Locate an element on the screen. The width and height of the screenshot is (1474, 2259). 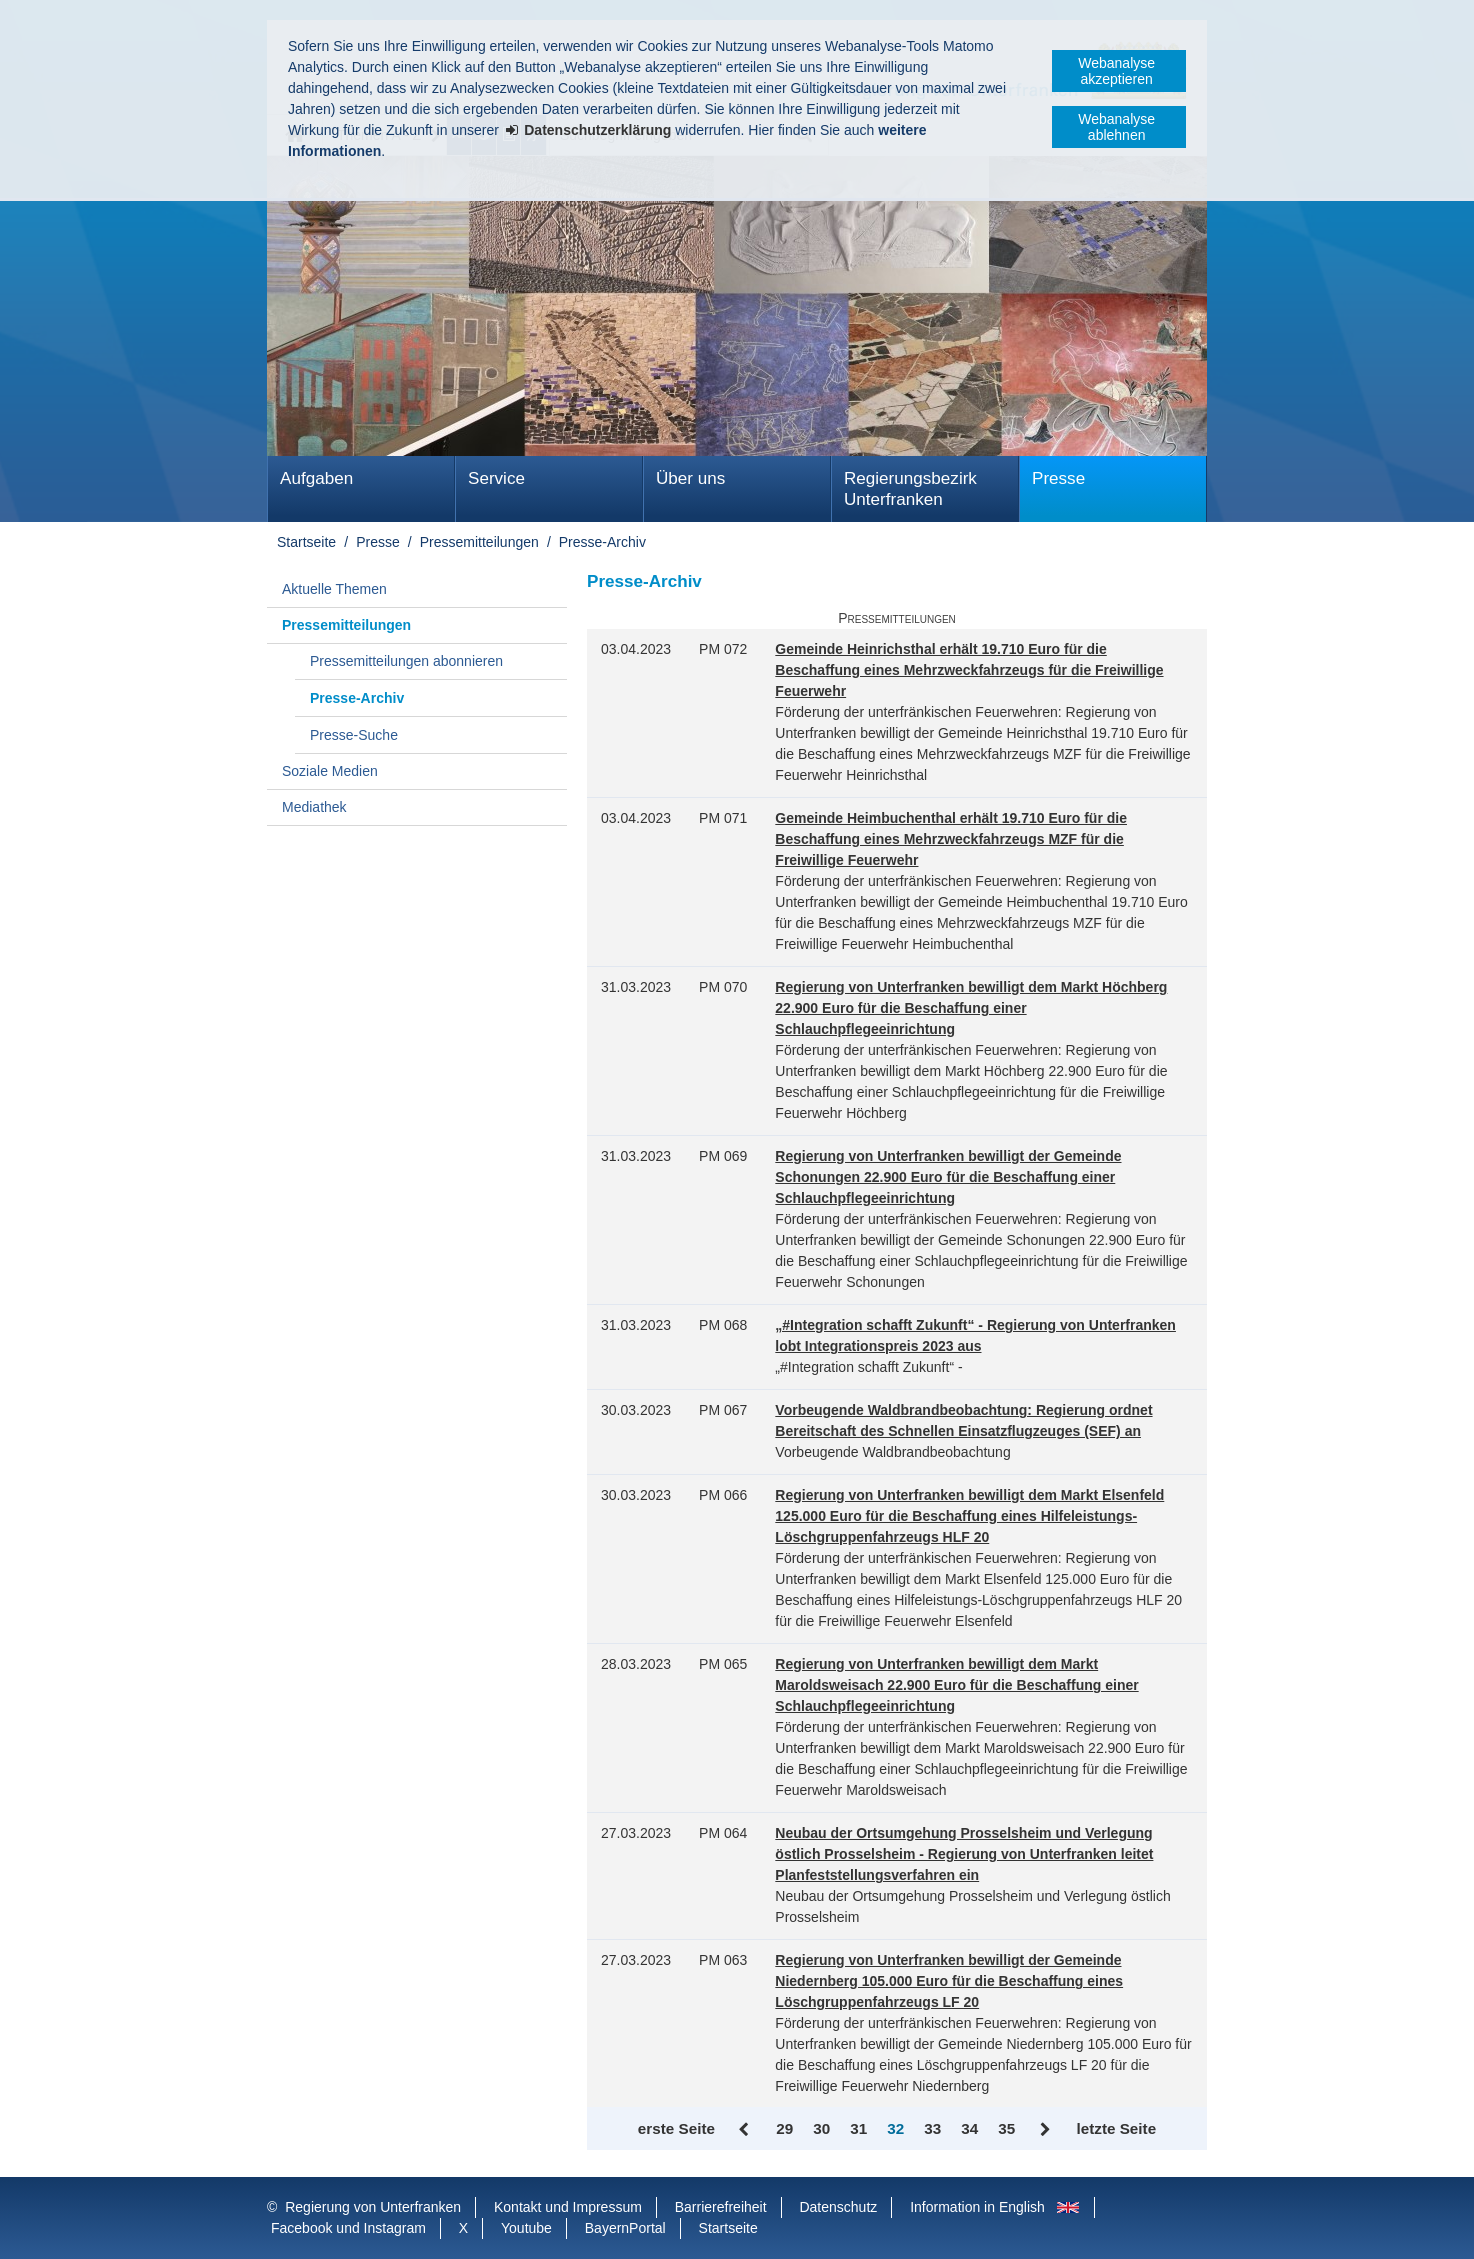
Webanalyse akzeptieren is located at coordinates (1116, 71).